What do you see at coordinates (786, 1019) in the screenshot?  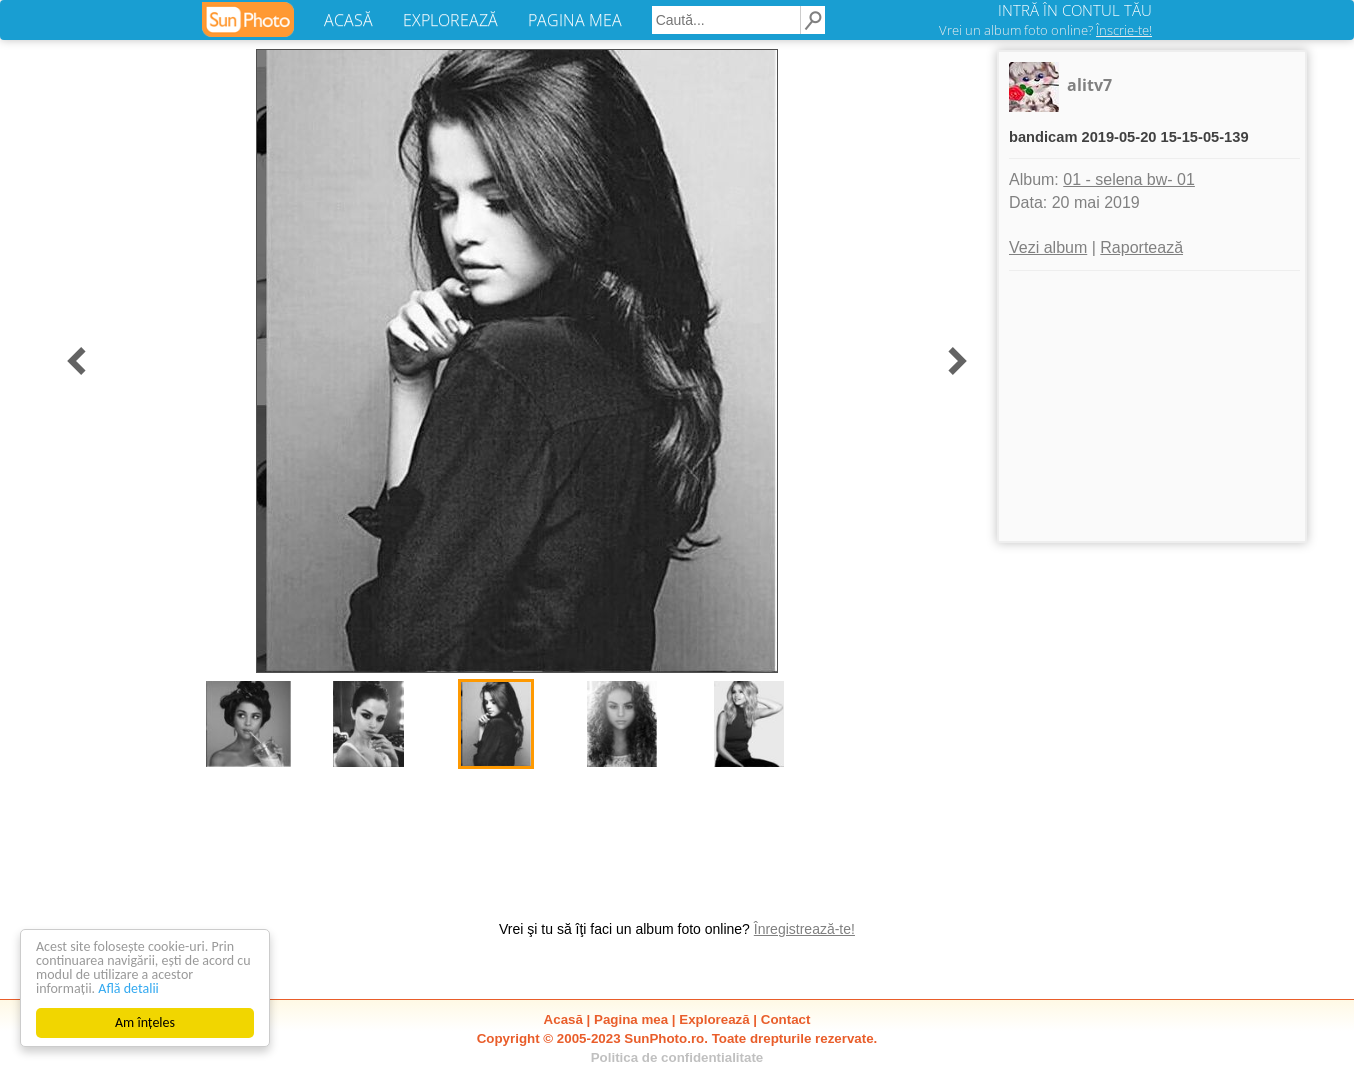 I see `Contact` at bounding box center [786, 1019].